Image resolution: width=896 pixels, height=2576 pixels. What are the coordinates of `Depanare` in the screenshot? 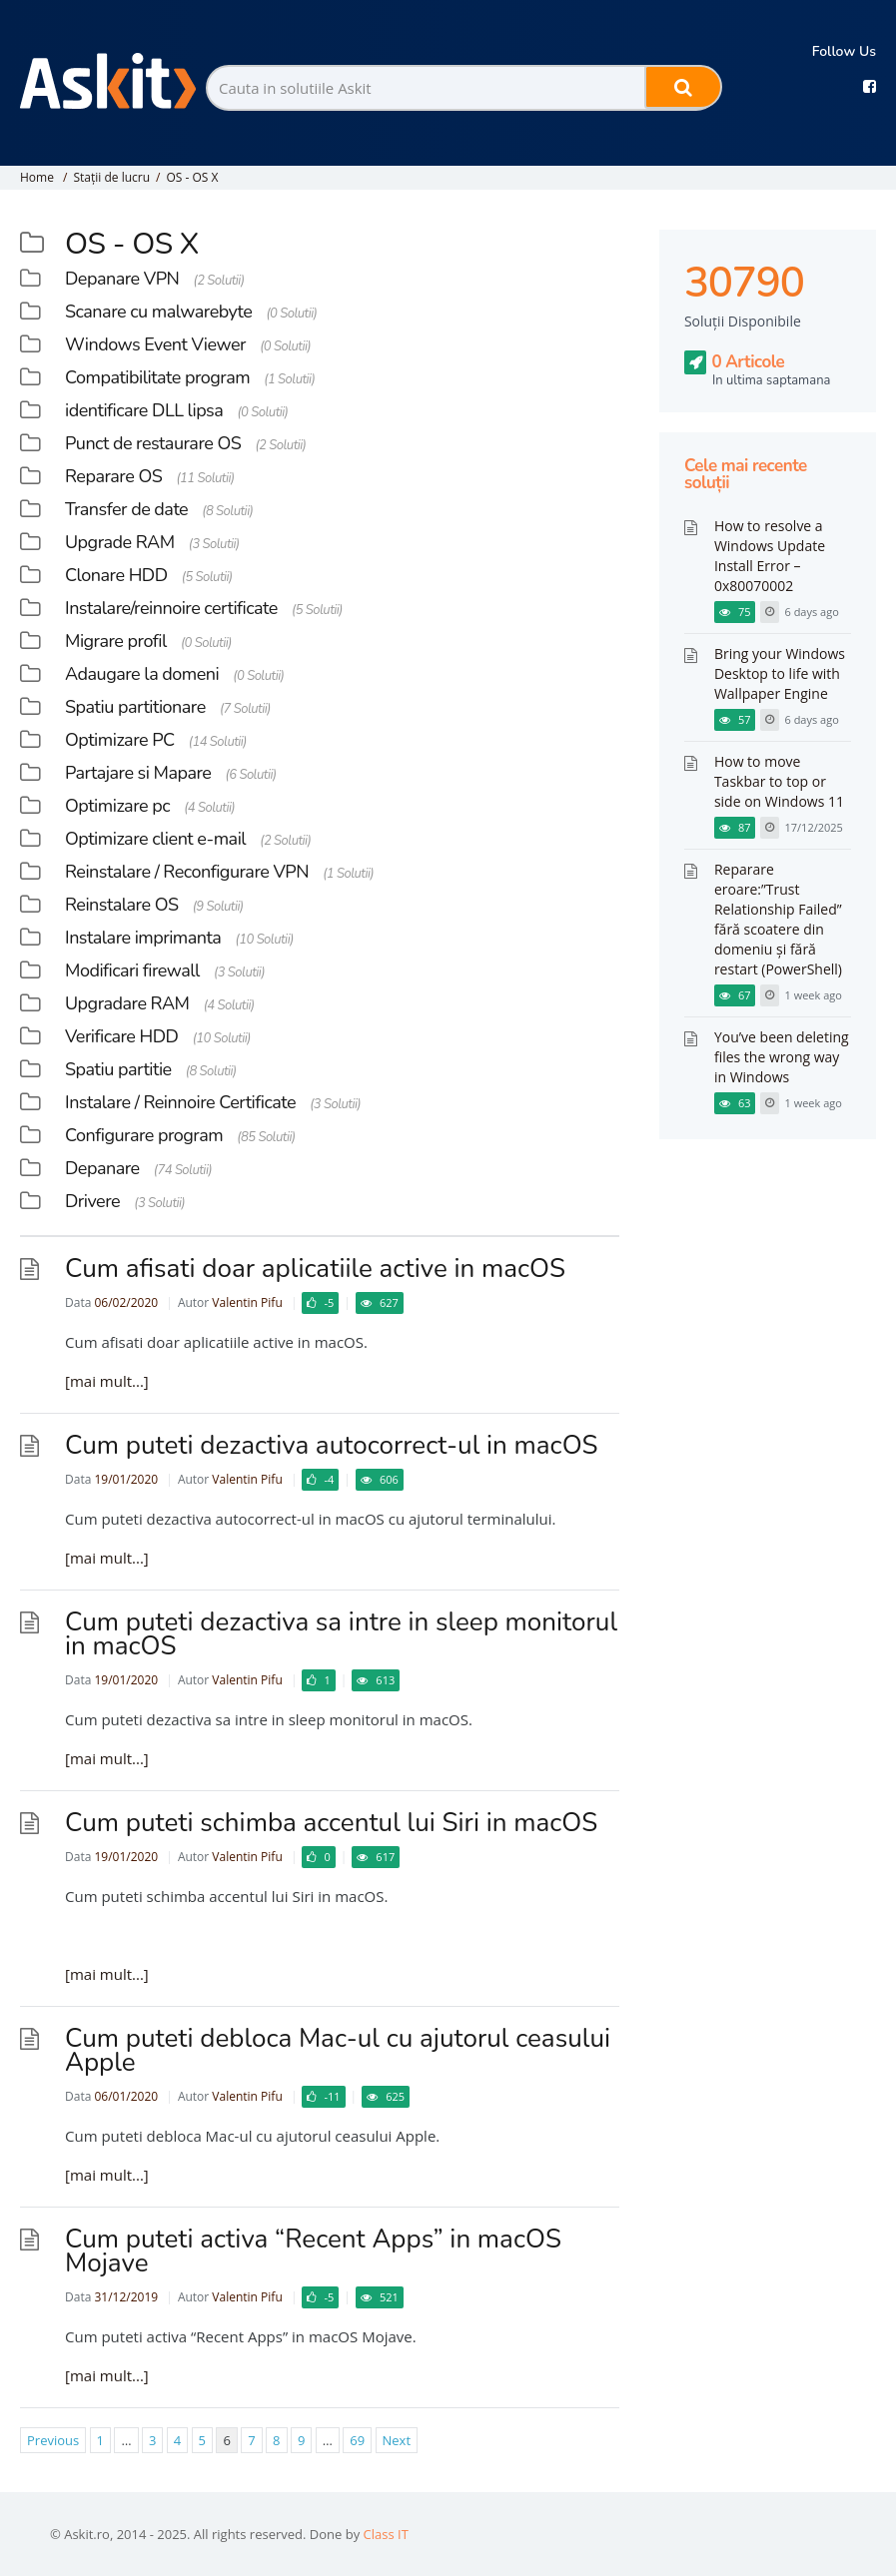 It's located at (102, 1168).